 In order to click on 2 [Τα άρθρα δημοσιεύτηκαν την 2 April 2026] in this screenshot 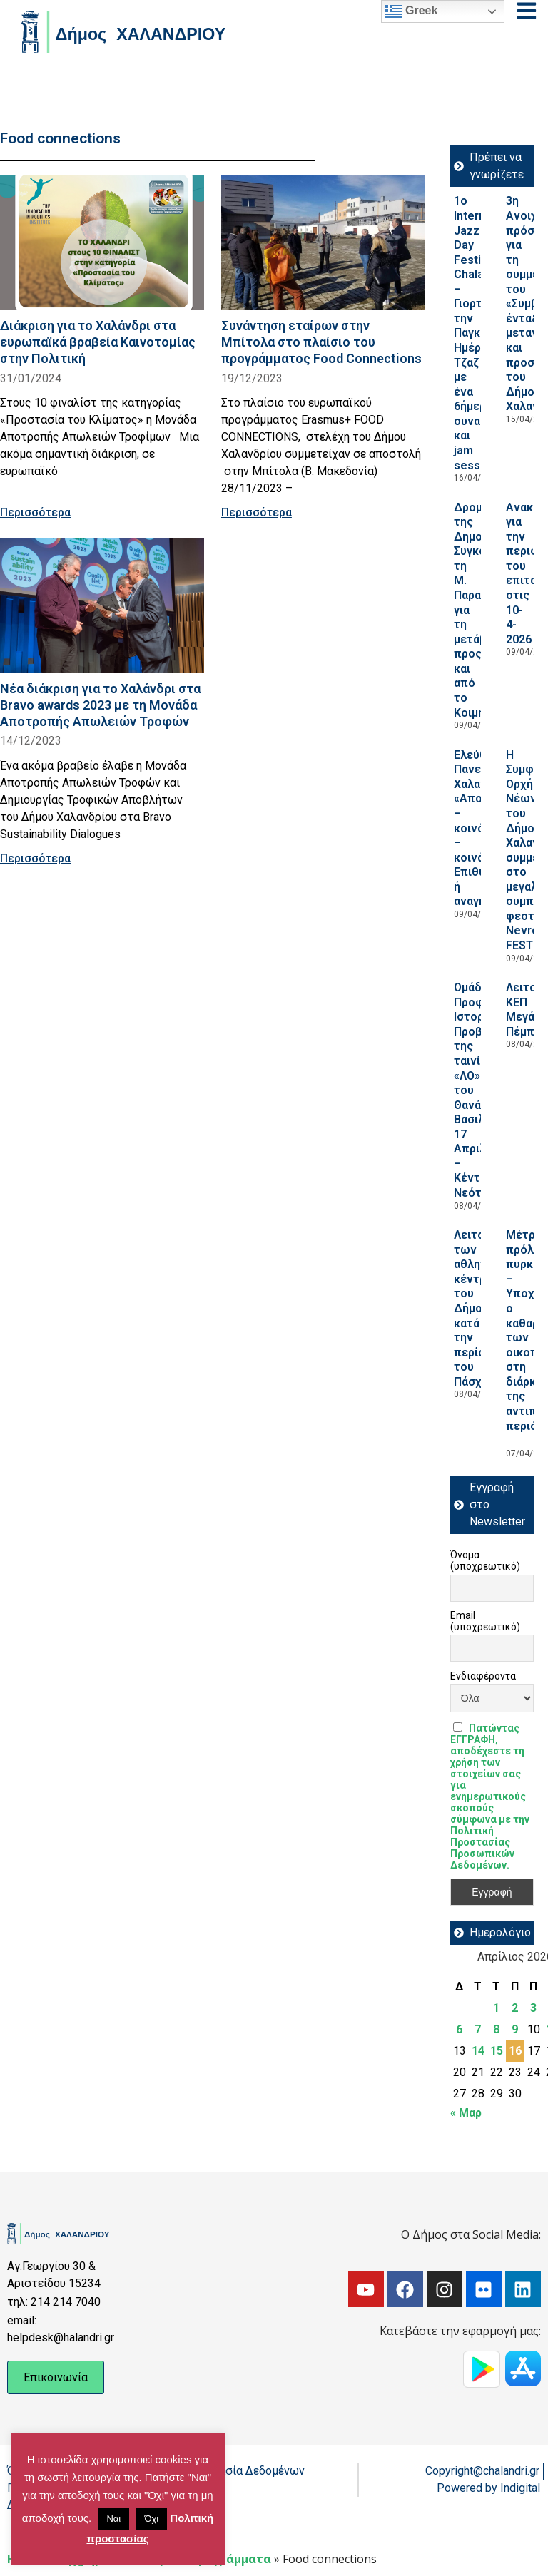, I will do `click(515, 2008)`.